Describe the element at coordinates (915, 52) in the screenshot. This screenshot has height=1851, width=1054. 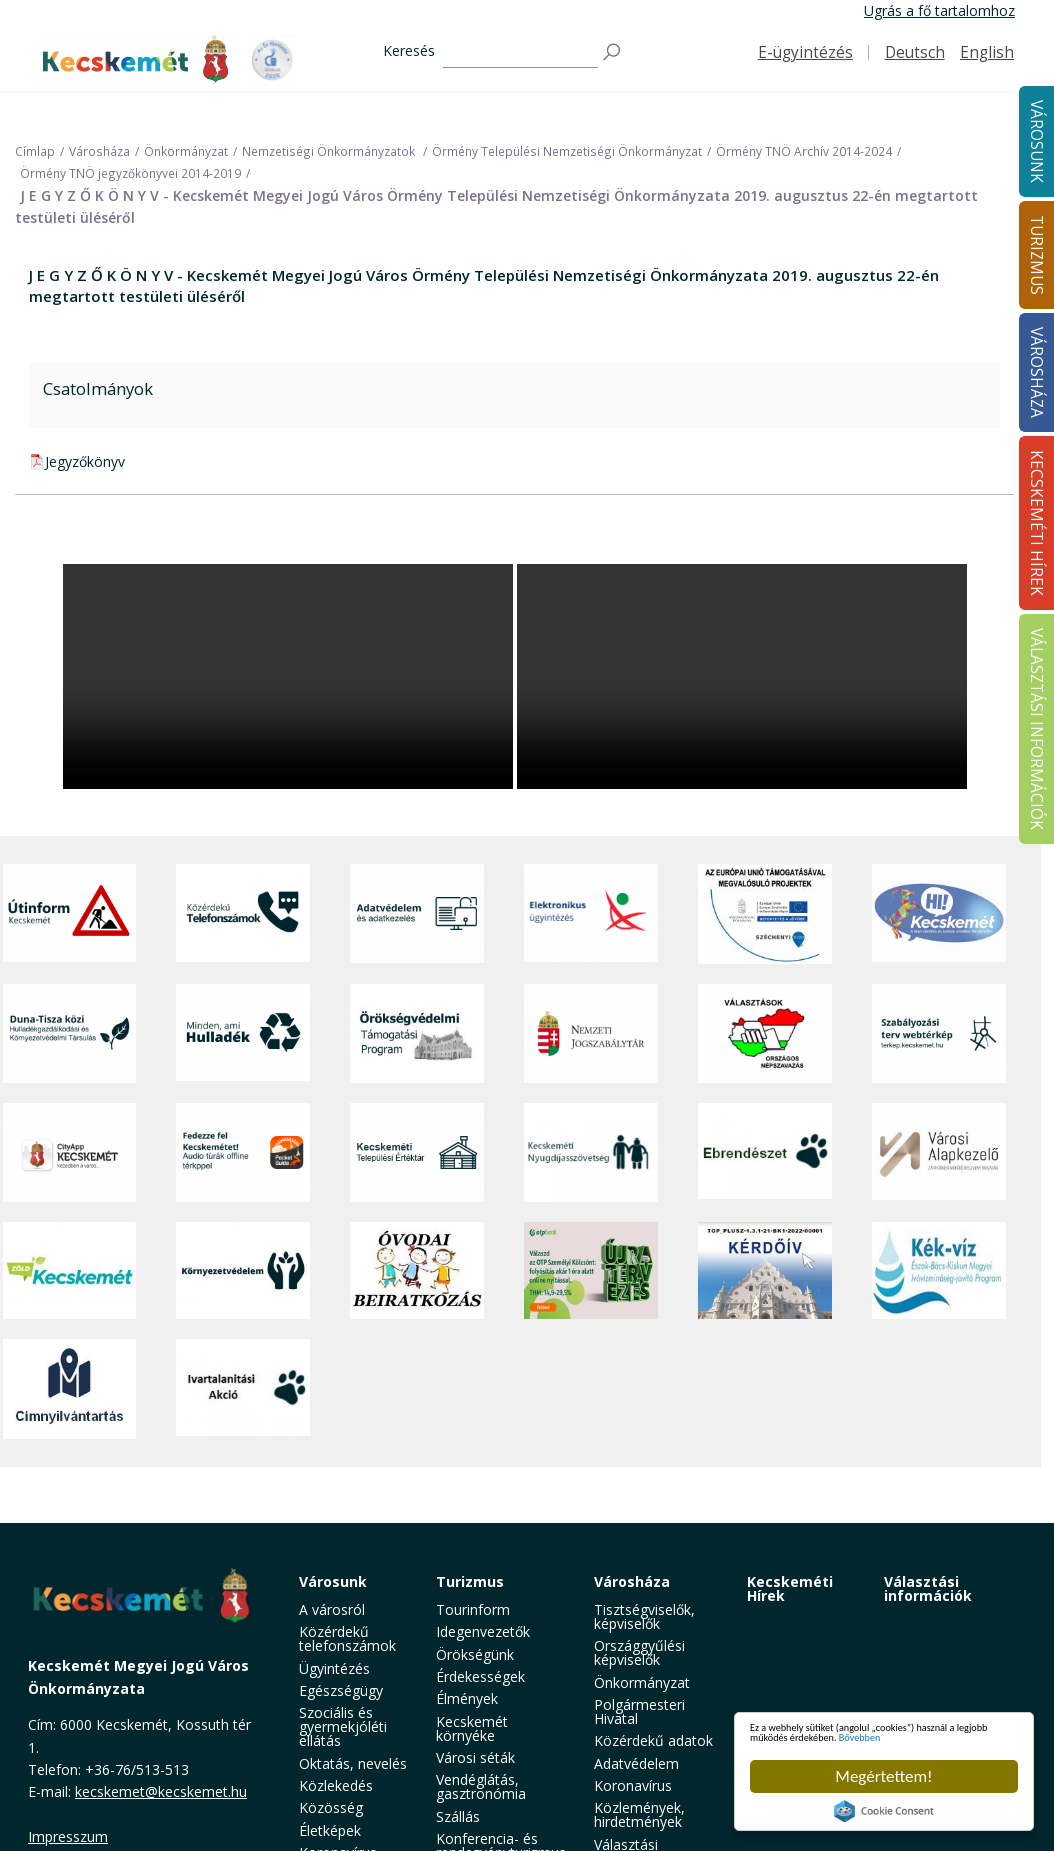
I see `Deutsch` at that location.